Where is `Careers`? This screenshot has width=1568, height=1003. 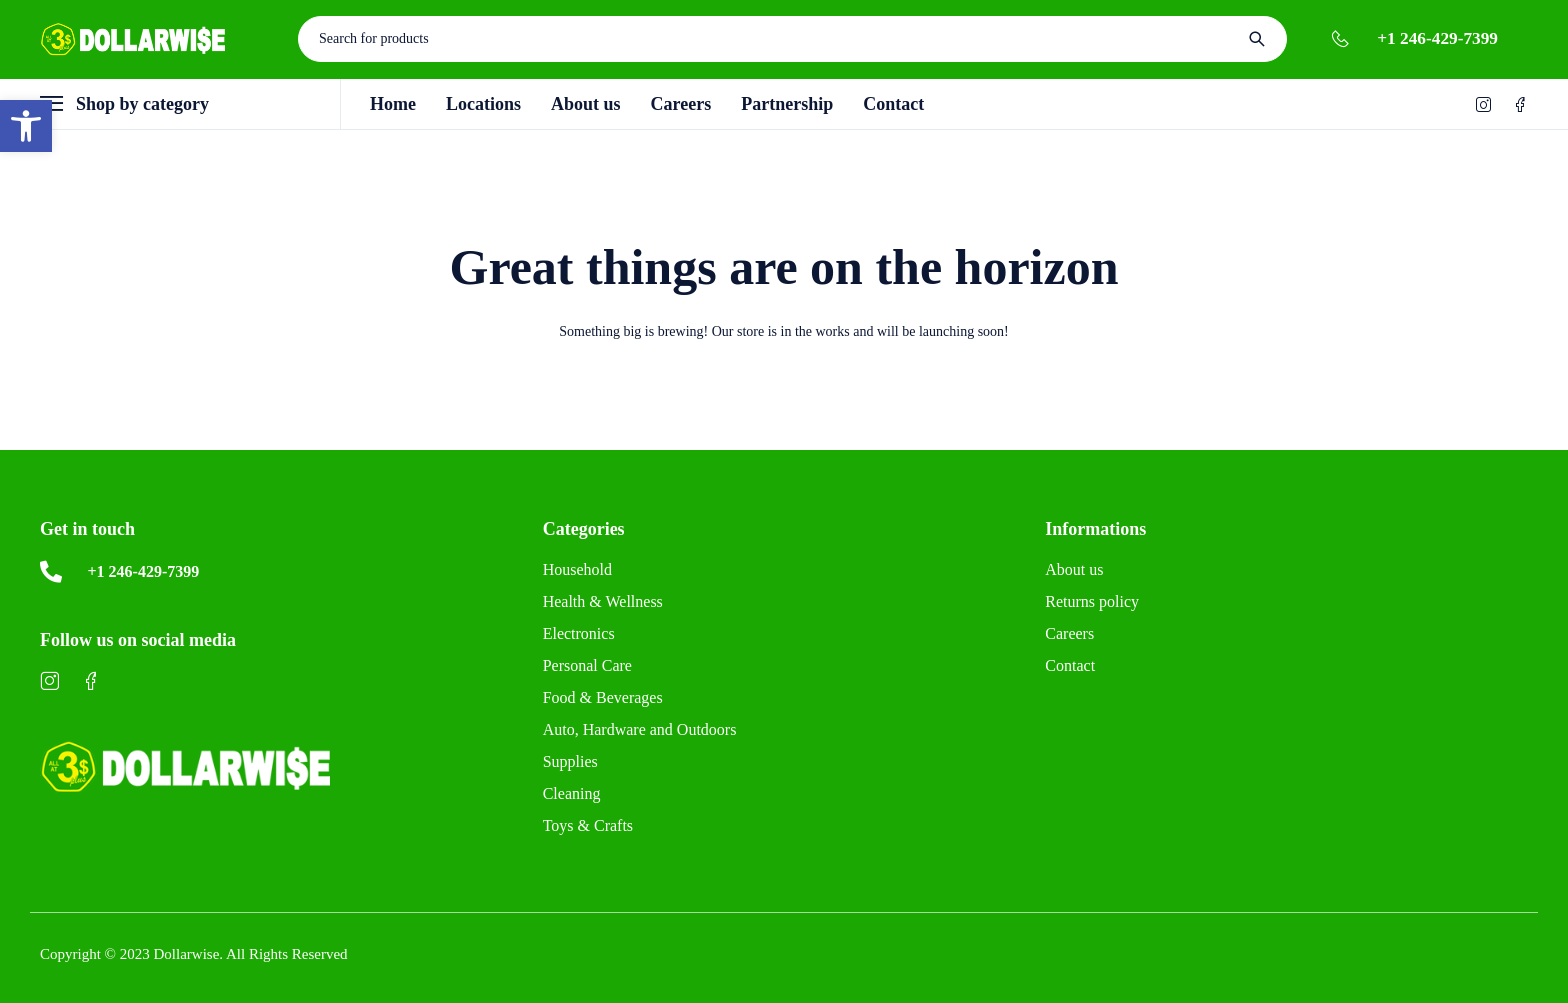 Careers is located at coordinates (1069, 633).